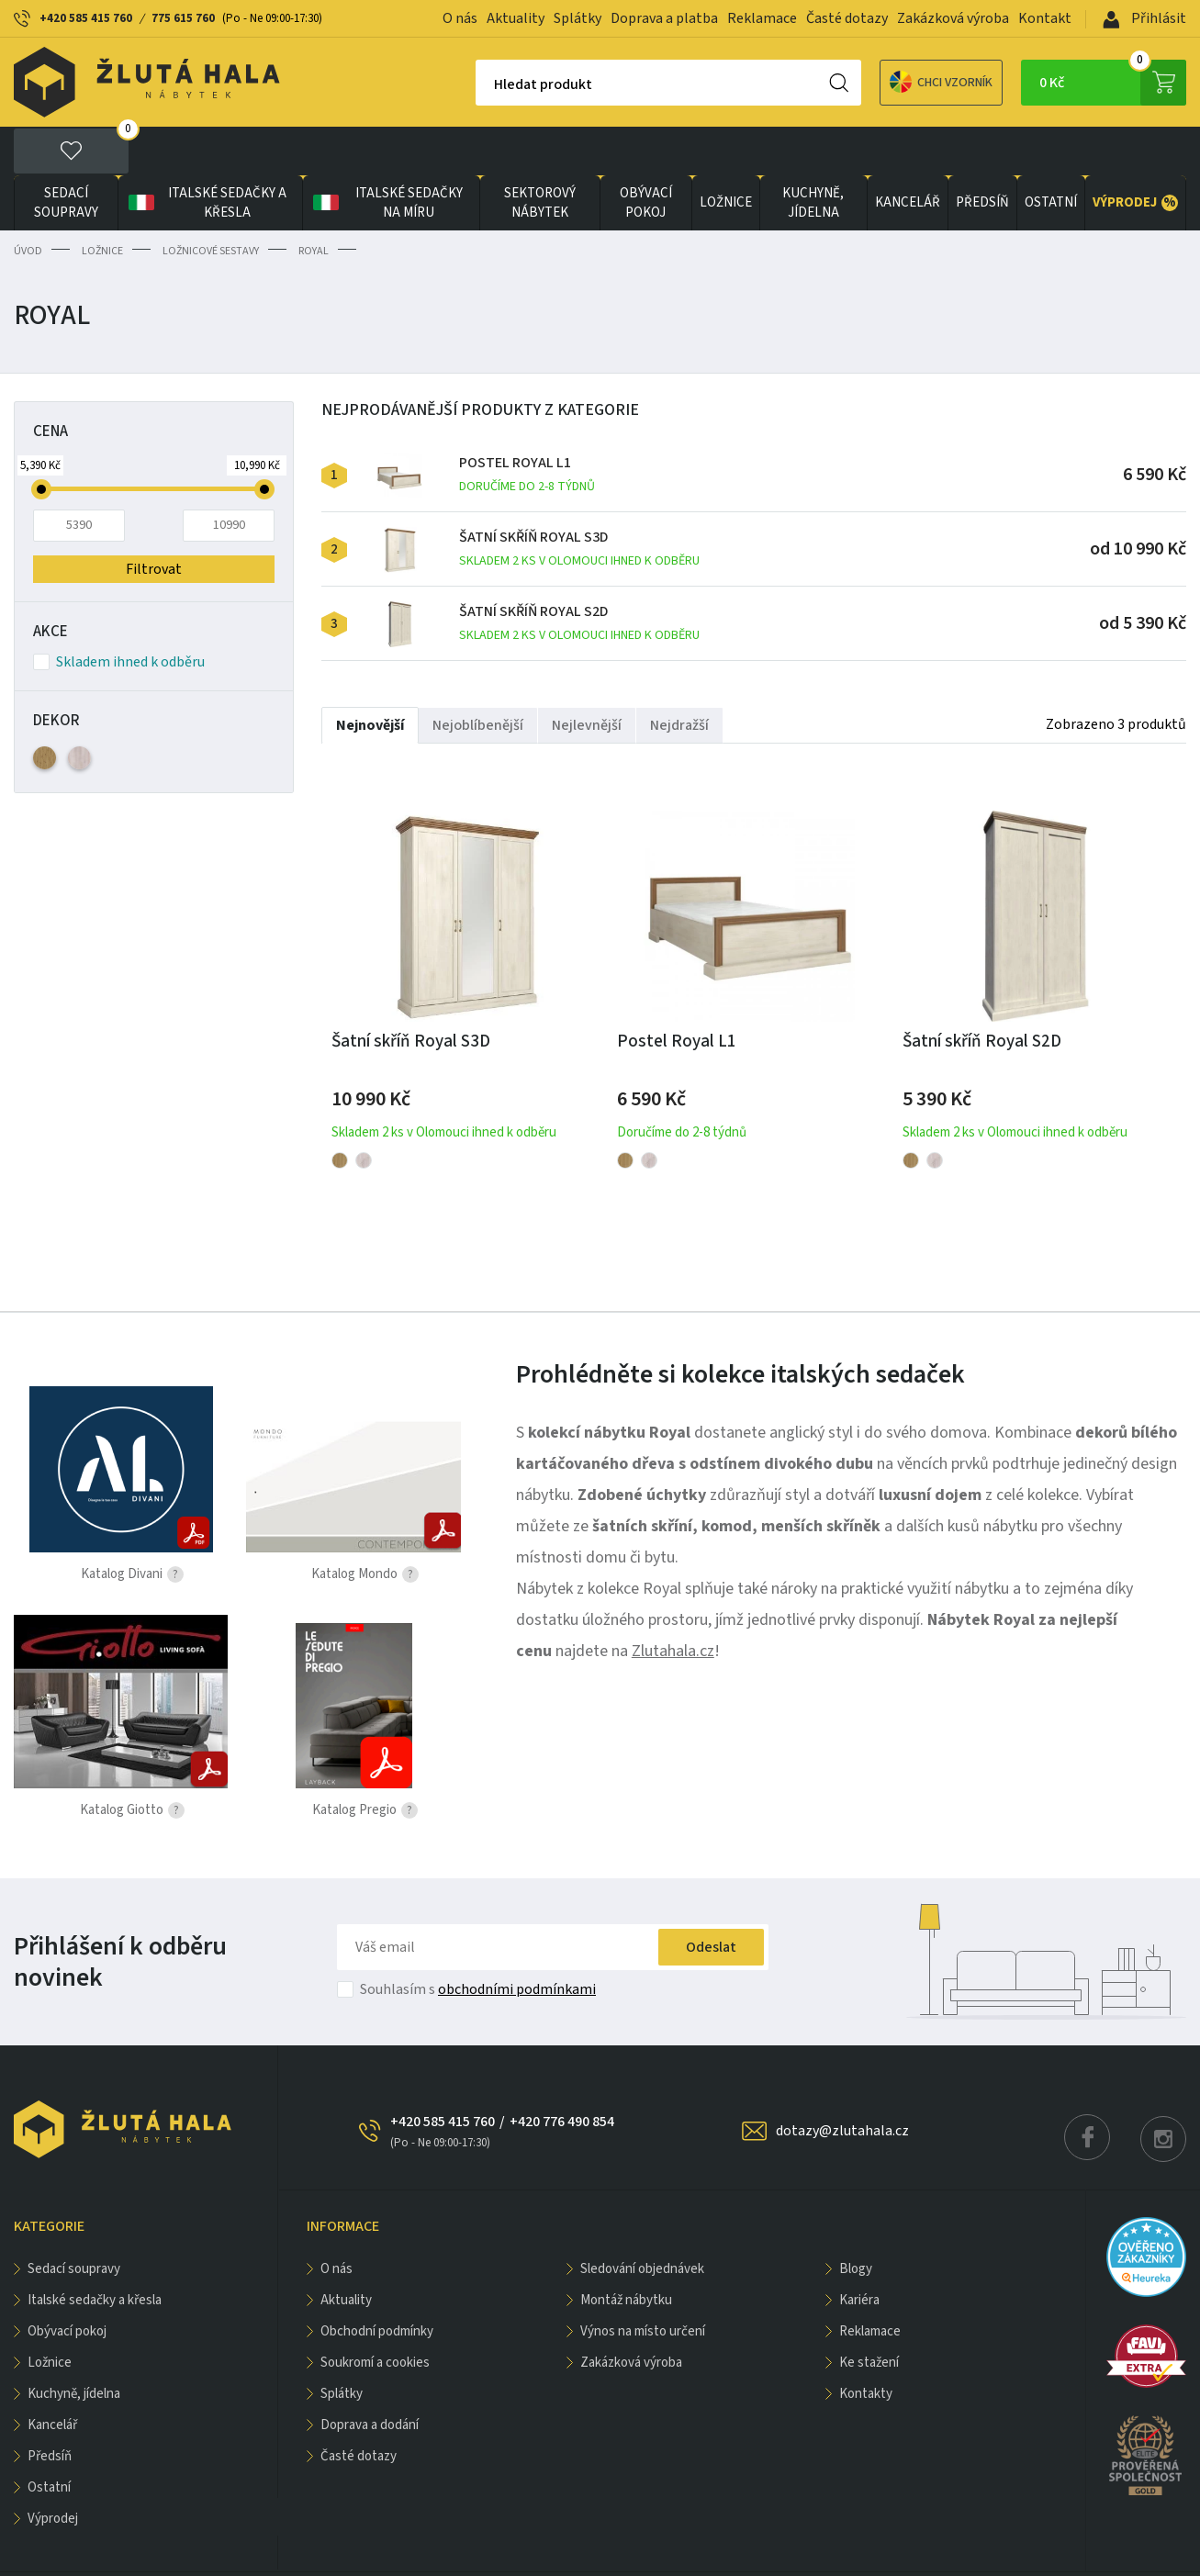 This screenshot has height=2576, width=1200. I want to click on Italské sedačky a křesla, so click(206, 154).